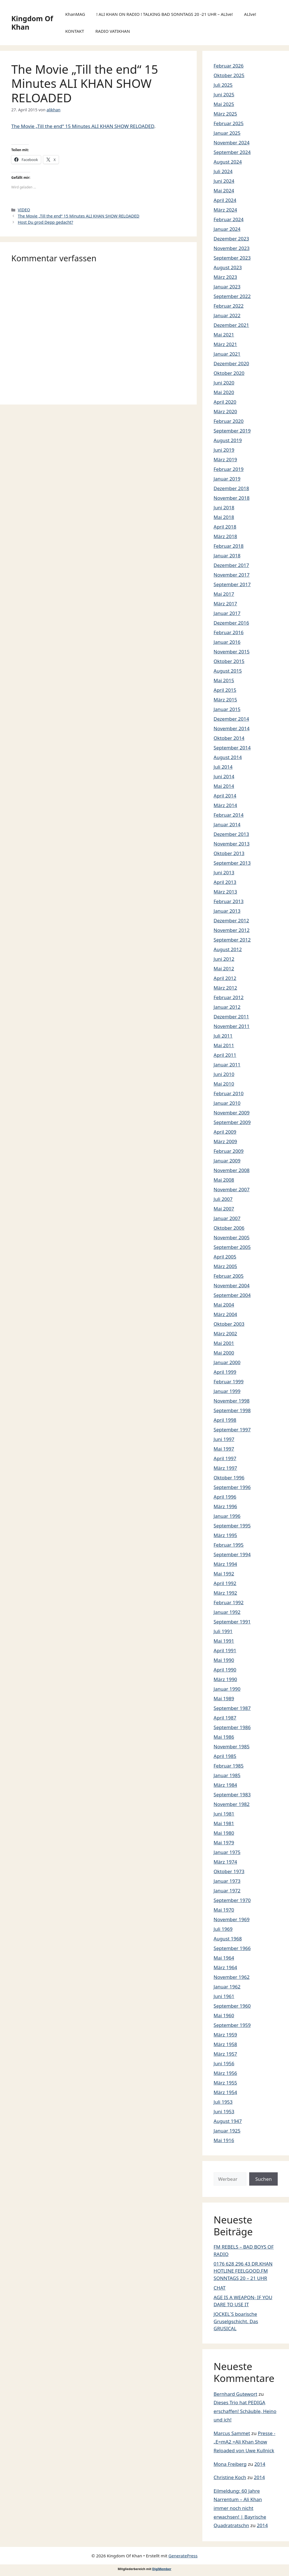 Image resolution: width=289 pixels, height=2576 pixels. Describe the element at coordinates (231, 238) in the screenshot. I see `Dezember 2023` at that location.